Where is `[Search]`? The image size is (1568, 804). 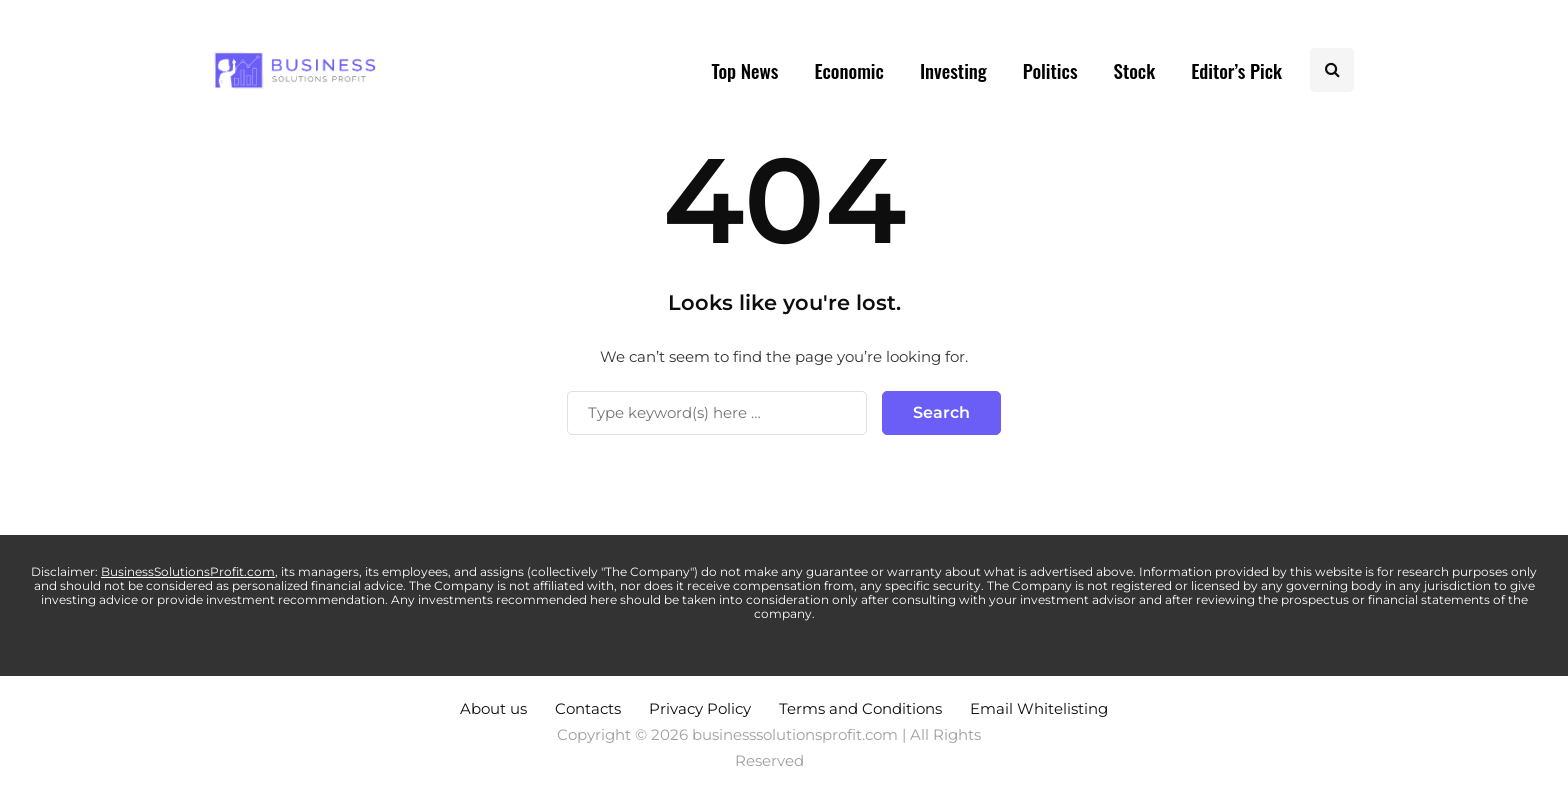 [Search] is located at coordinates (717, 413).